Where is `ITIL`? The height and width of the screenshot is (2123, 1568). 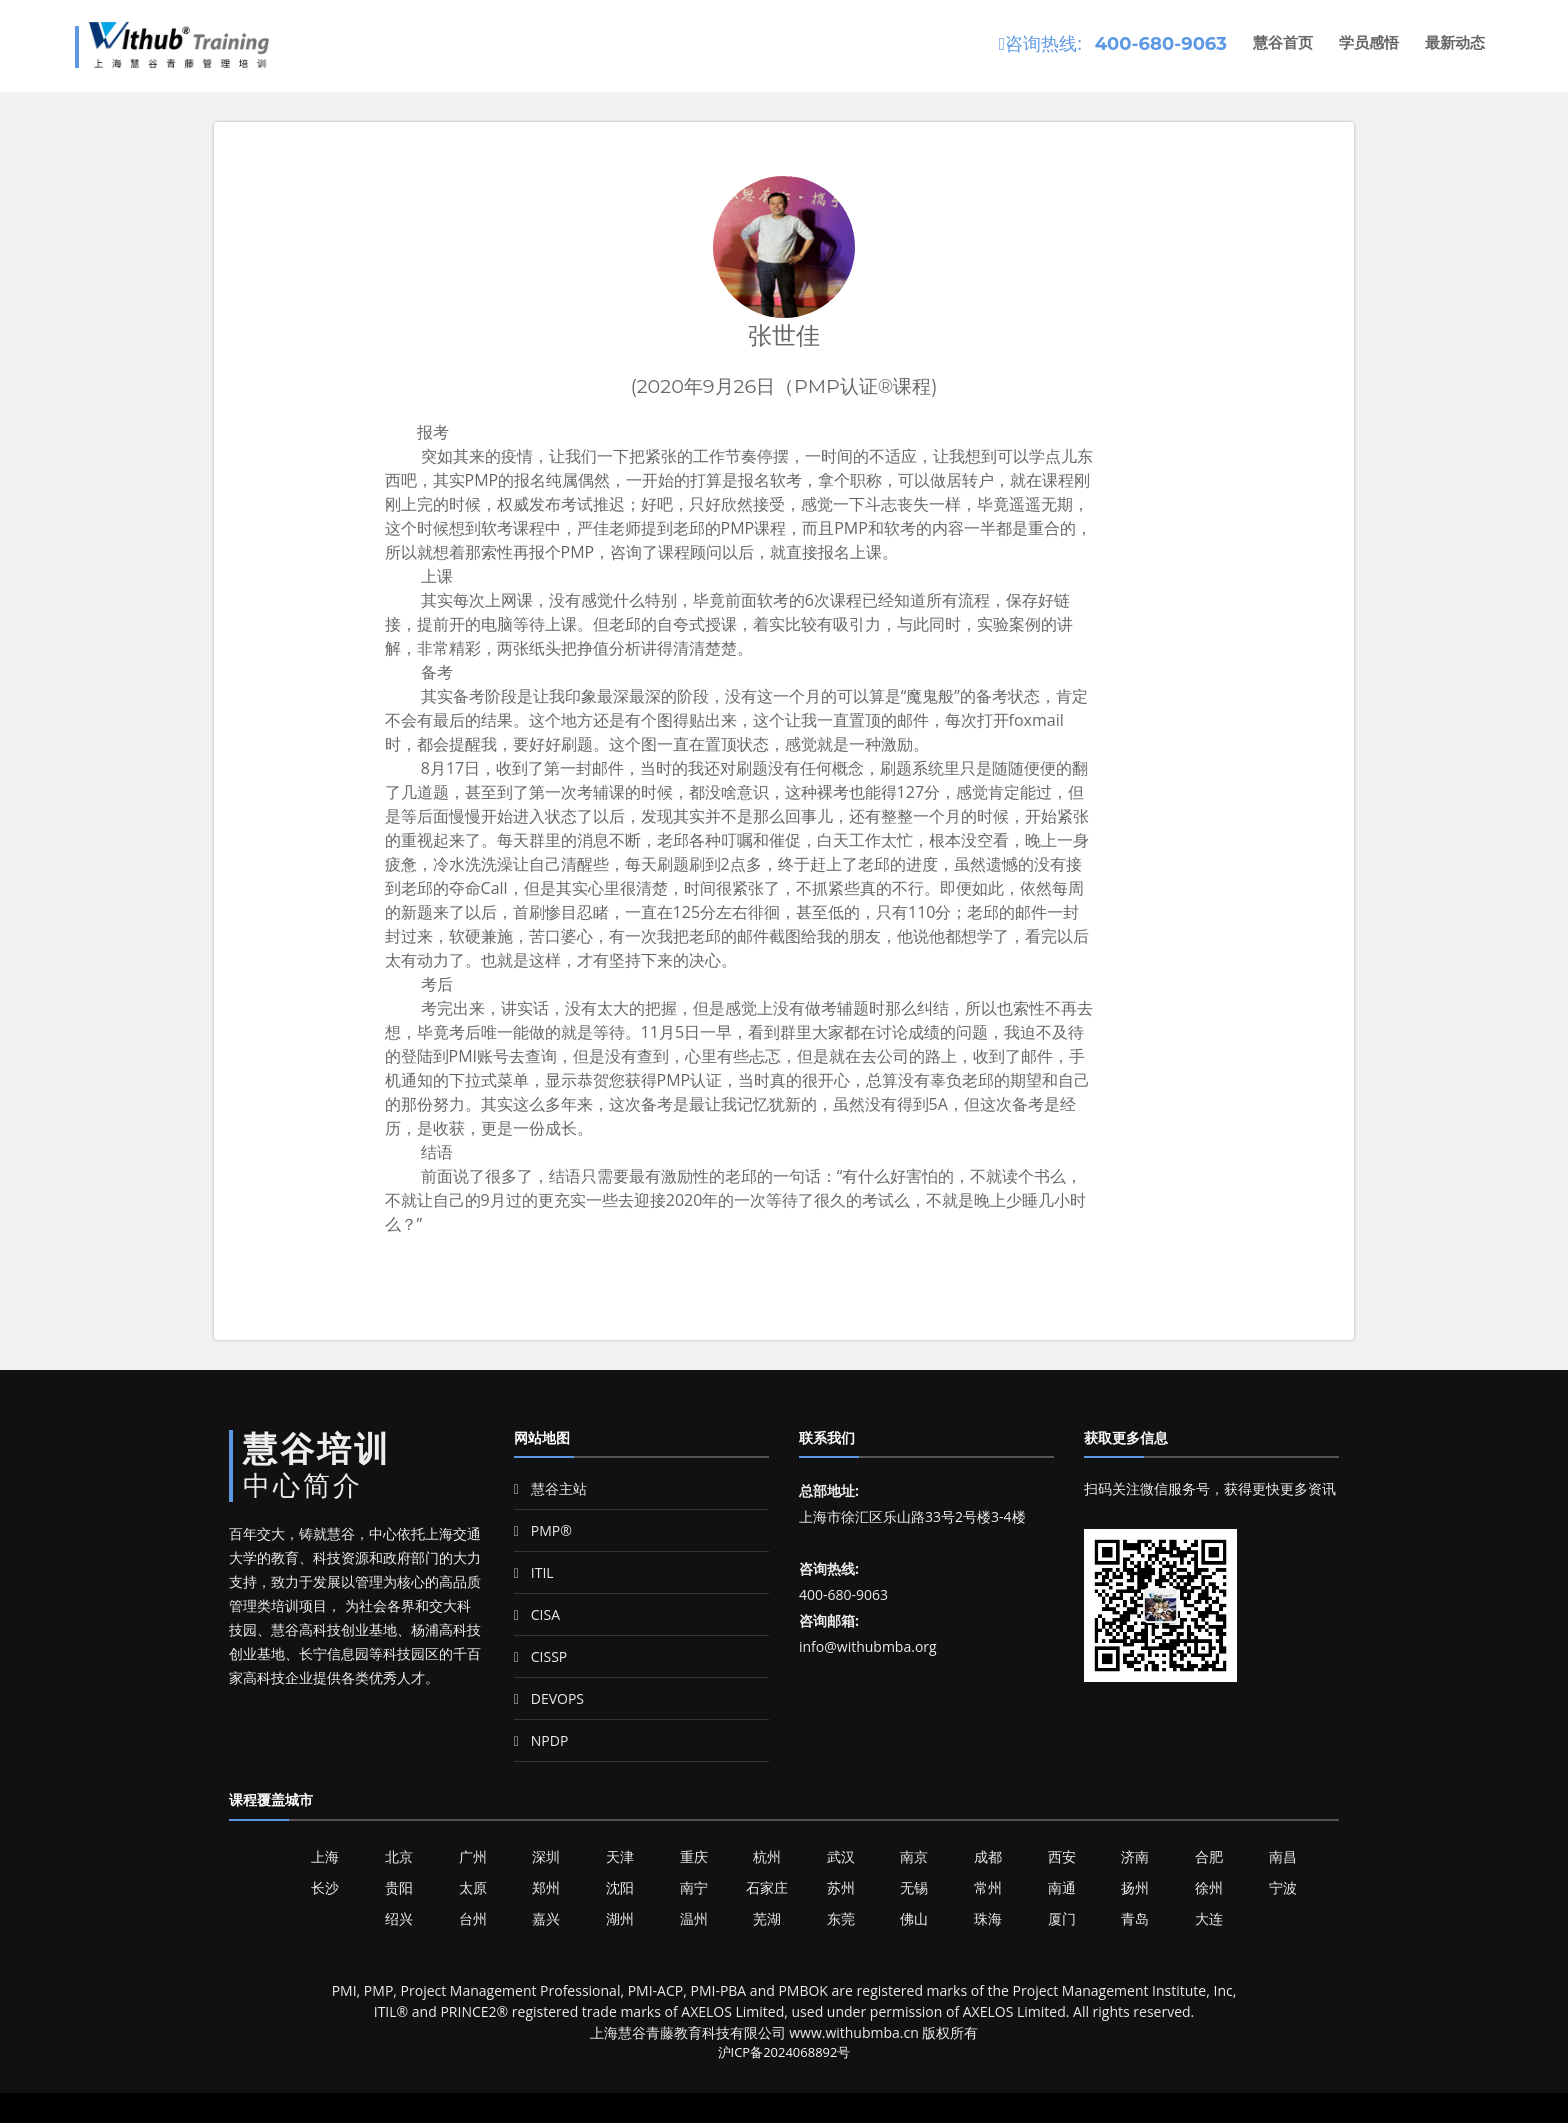
ITIL is located at coordinates (534, 1572).